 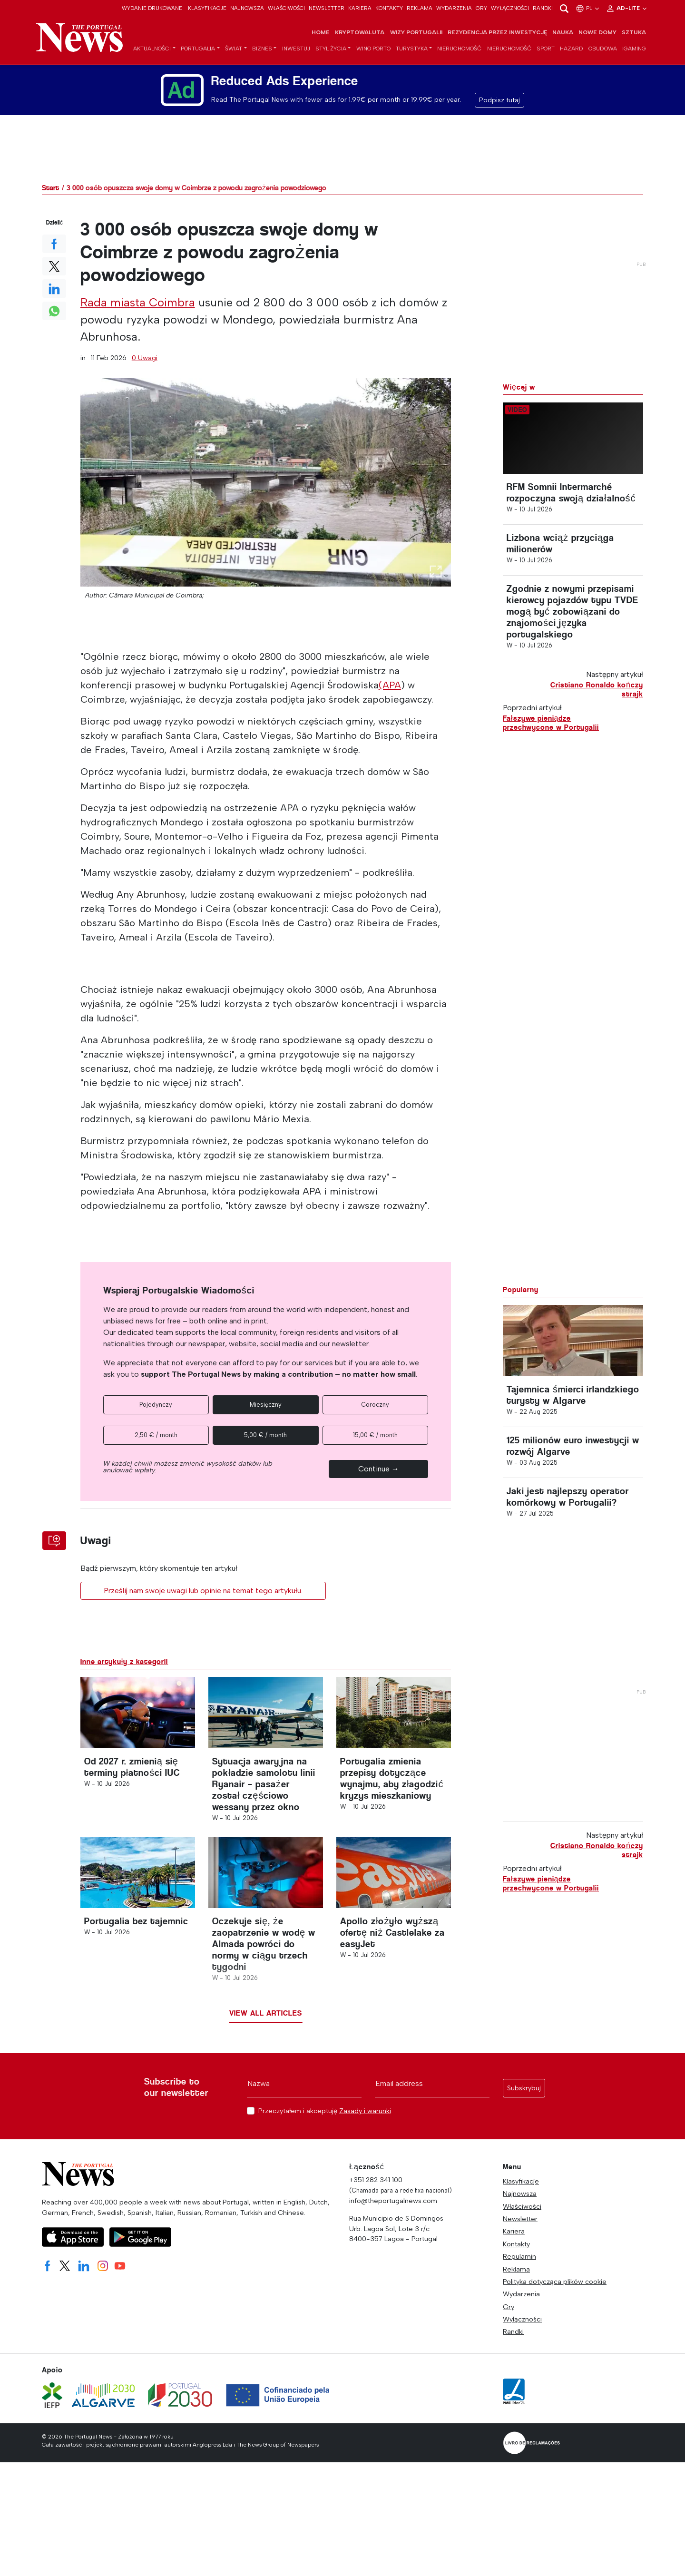 I want to click on pl, so click(x=588, y=8).